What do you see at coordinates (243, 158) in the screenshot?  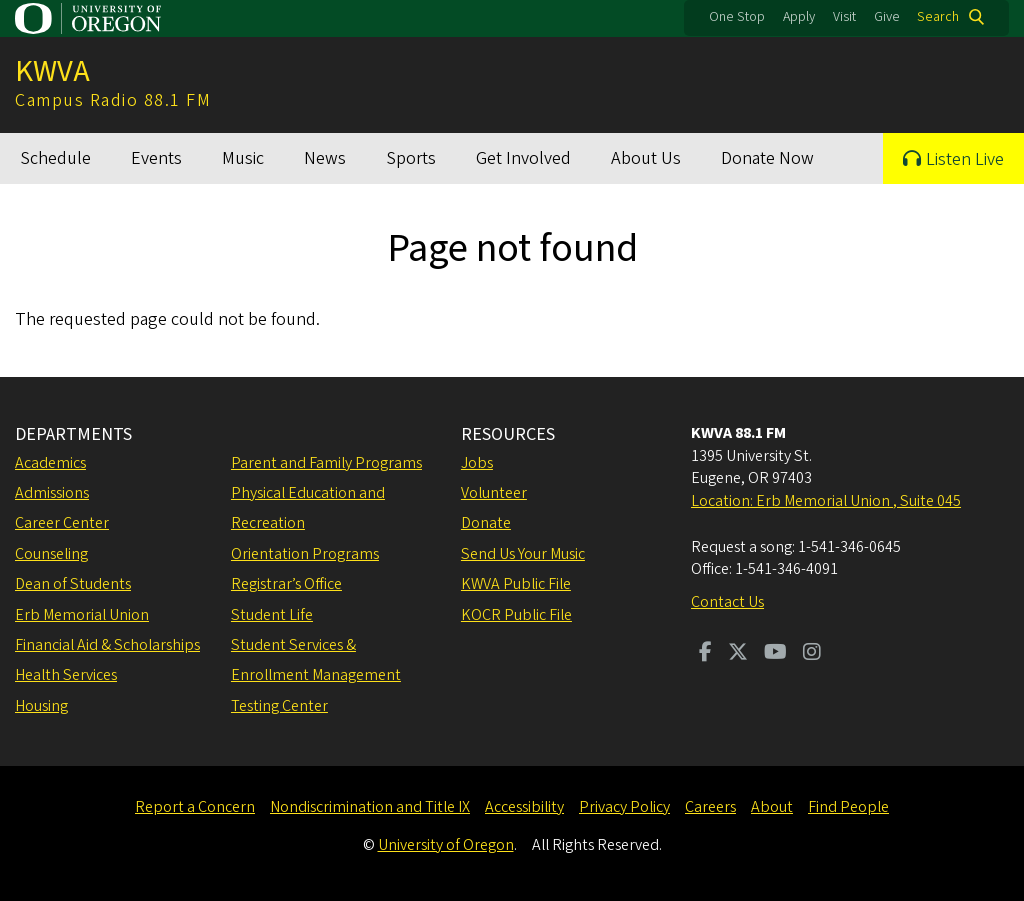 I see `Music` at bounding box center [243, 158].